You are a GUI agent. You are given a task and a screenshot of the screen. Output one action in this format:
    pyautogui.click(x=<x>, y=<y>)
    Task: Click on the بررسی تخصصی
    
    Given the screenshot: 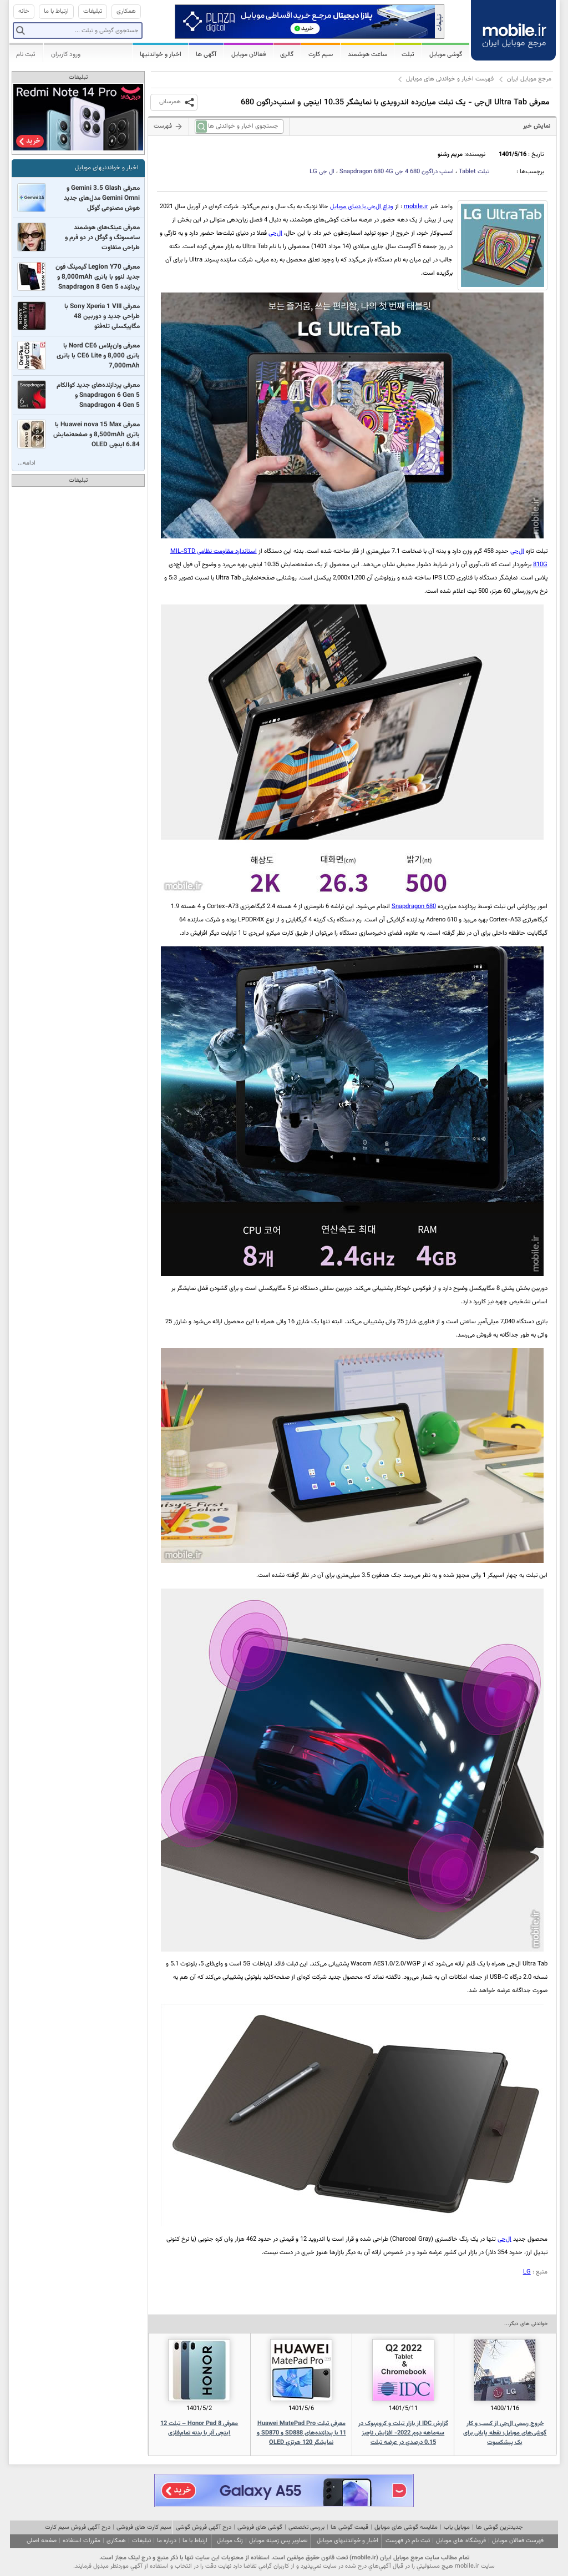 What is the action you would take?
    pyautogui.click(x=306, y=2527)
    